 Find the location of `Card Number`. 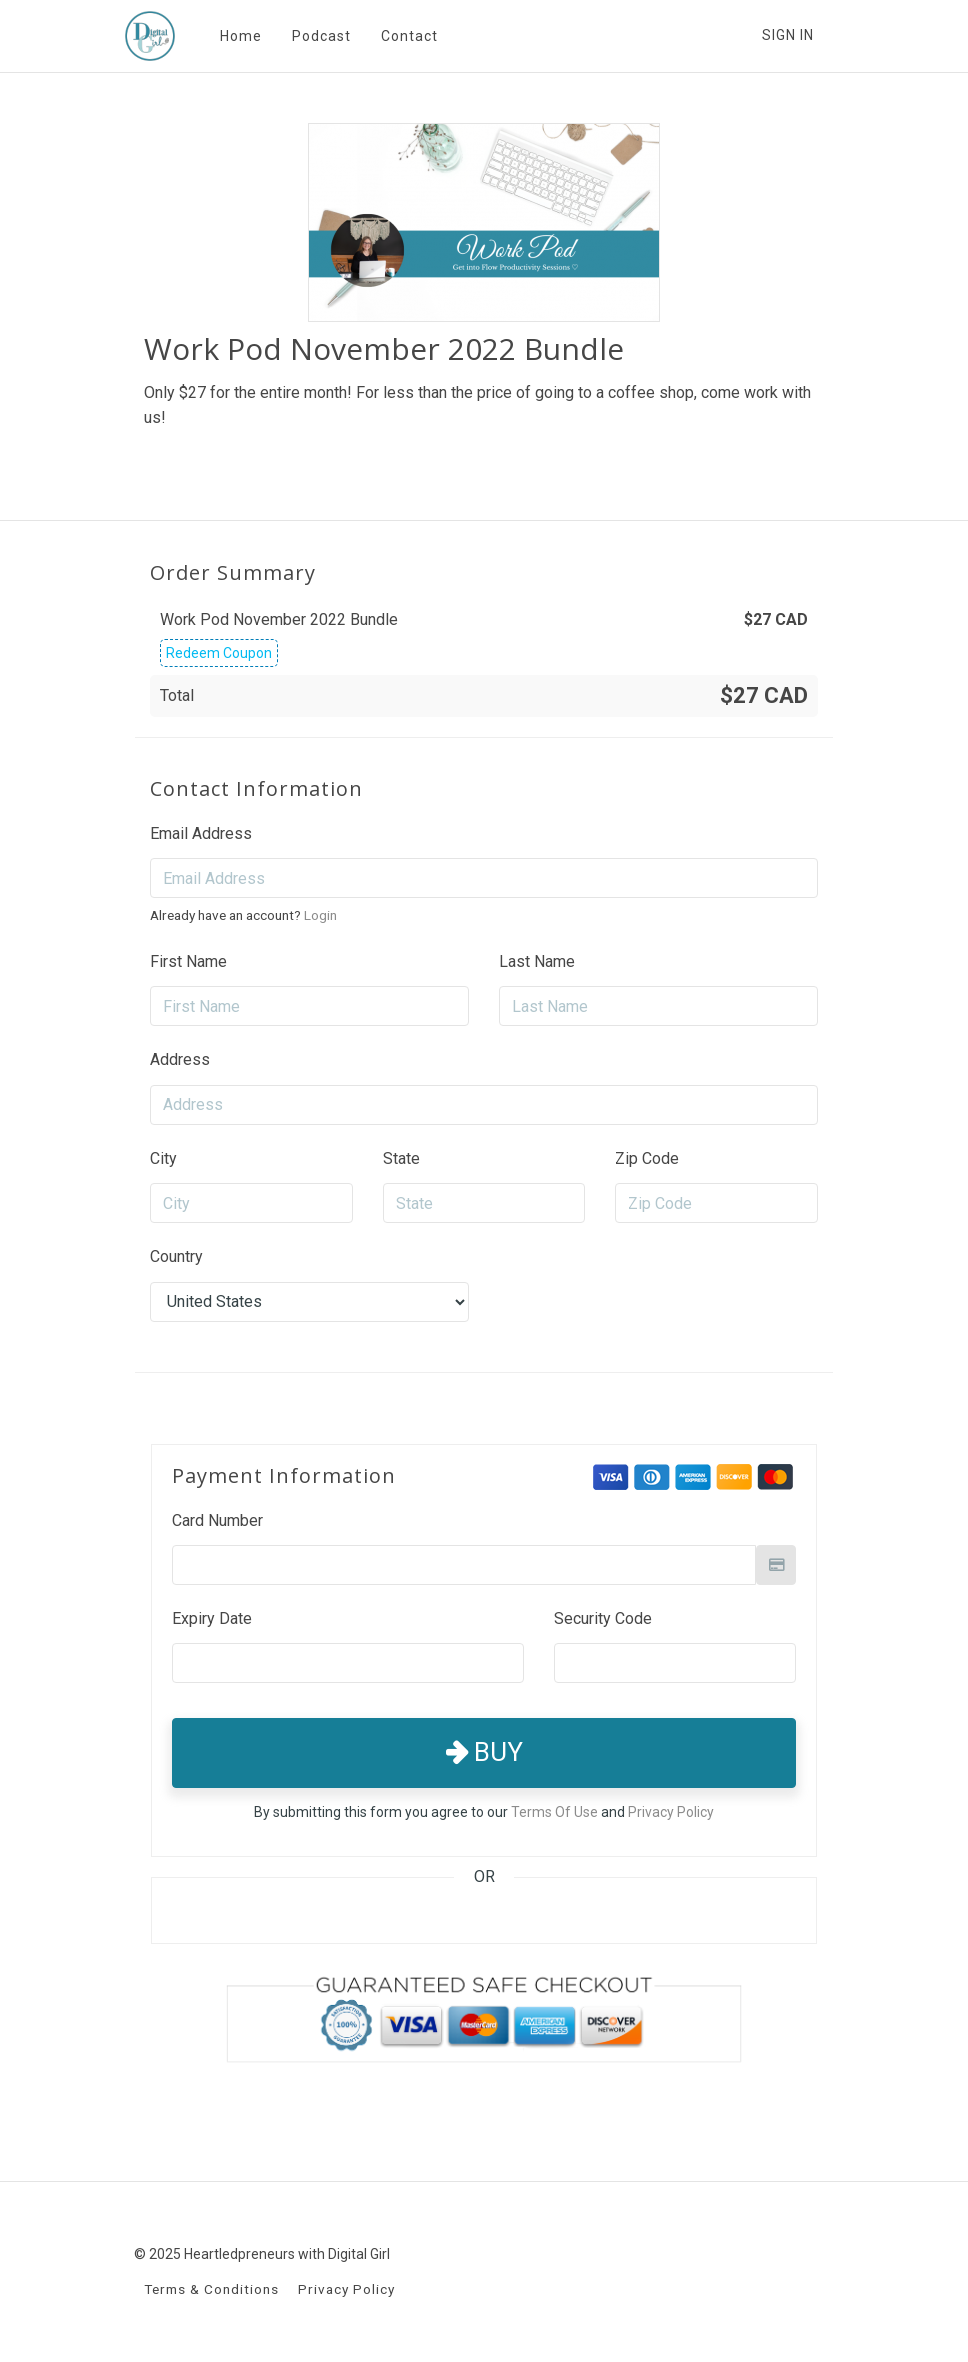

Card Number is located at coordinates (217, 1520).